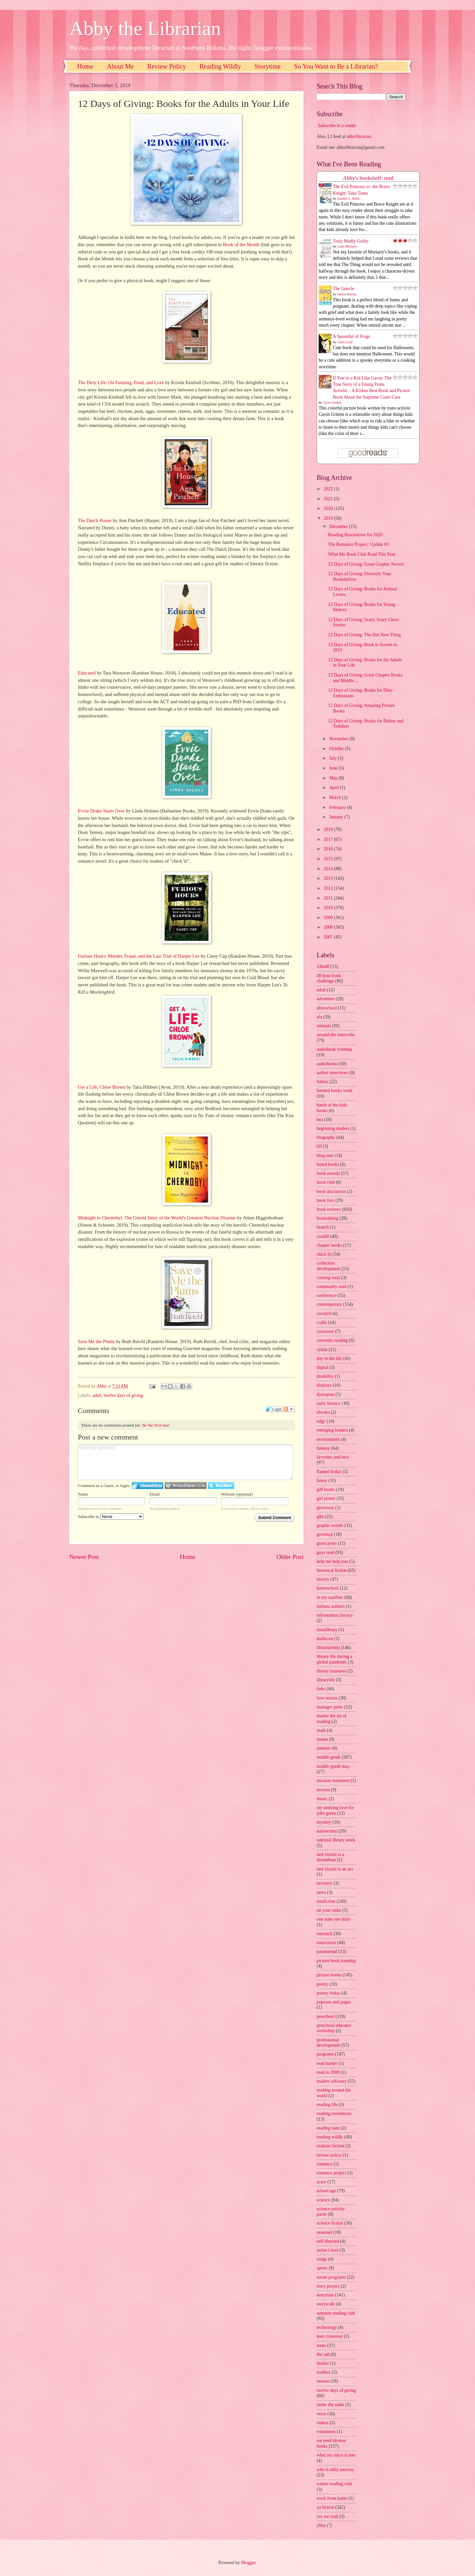 Image resolution: width=475 pixels, height=2576 pixels. Describe the element at coordinates (334, 2113) in the screenshot. I see `reading resolutions` at that location.